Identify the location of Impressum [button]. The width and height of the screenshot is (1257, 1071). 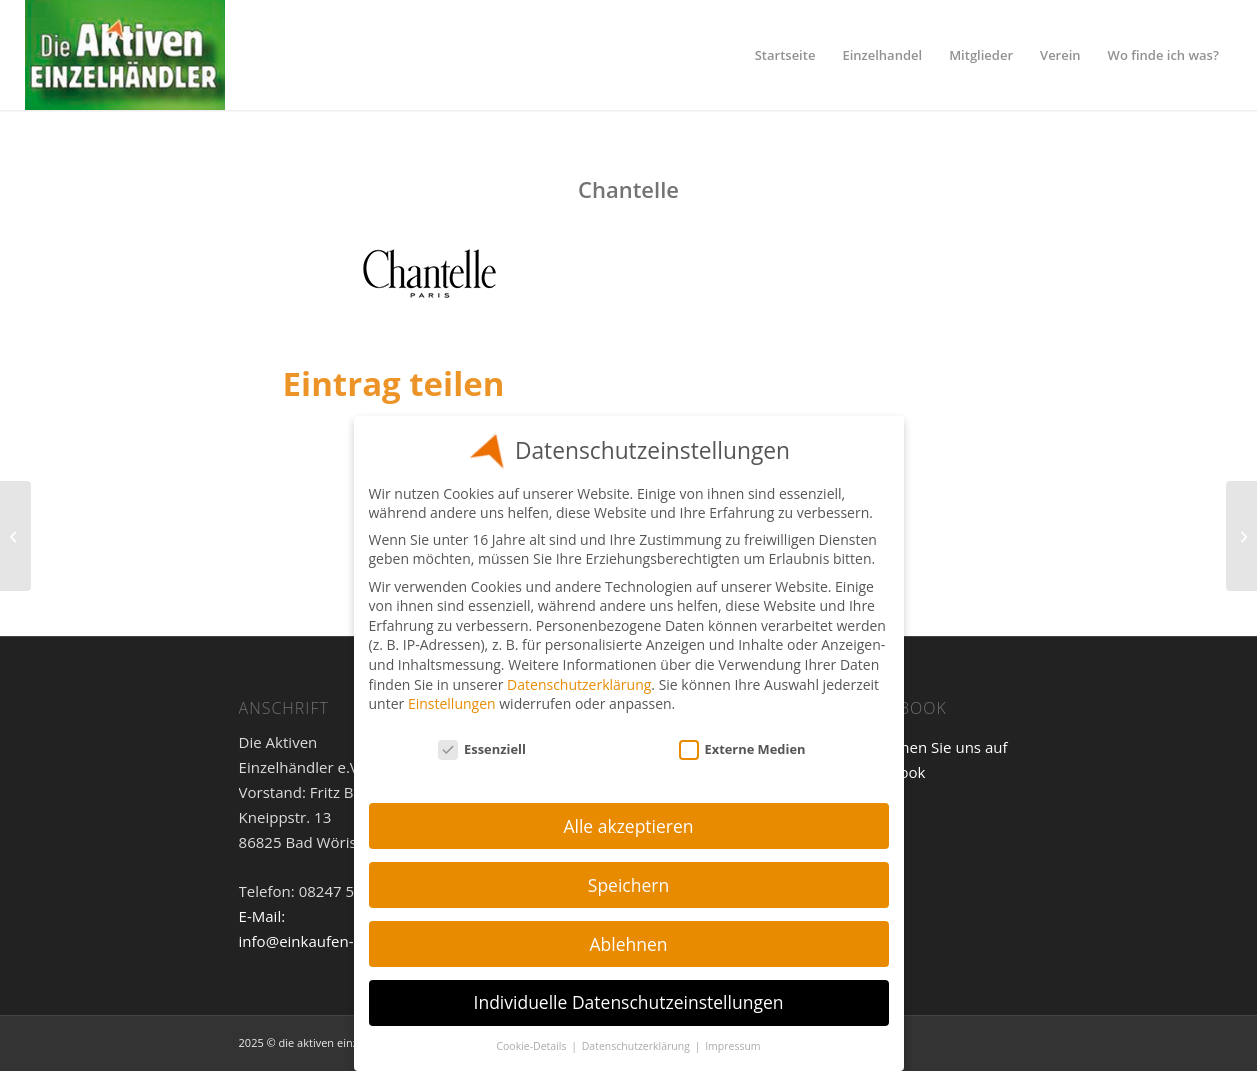
(732, 1046).